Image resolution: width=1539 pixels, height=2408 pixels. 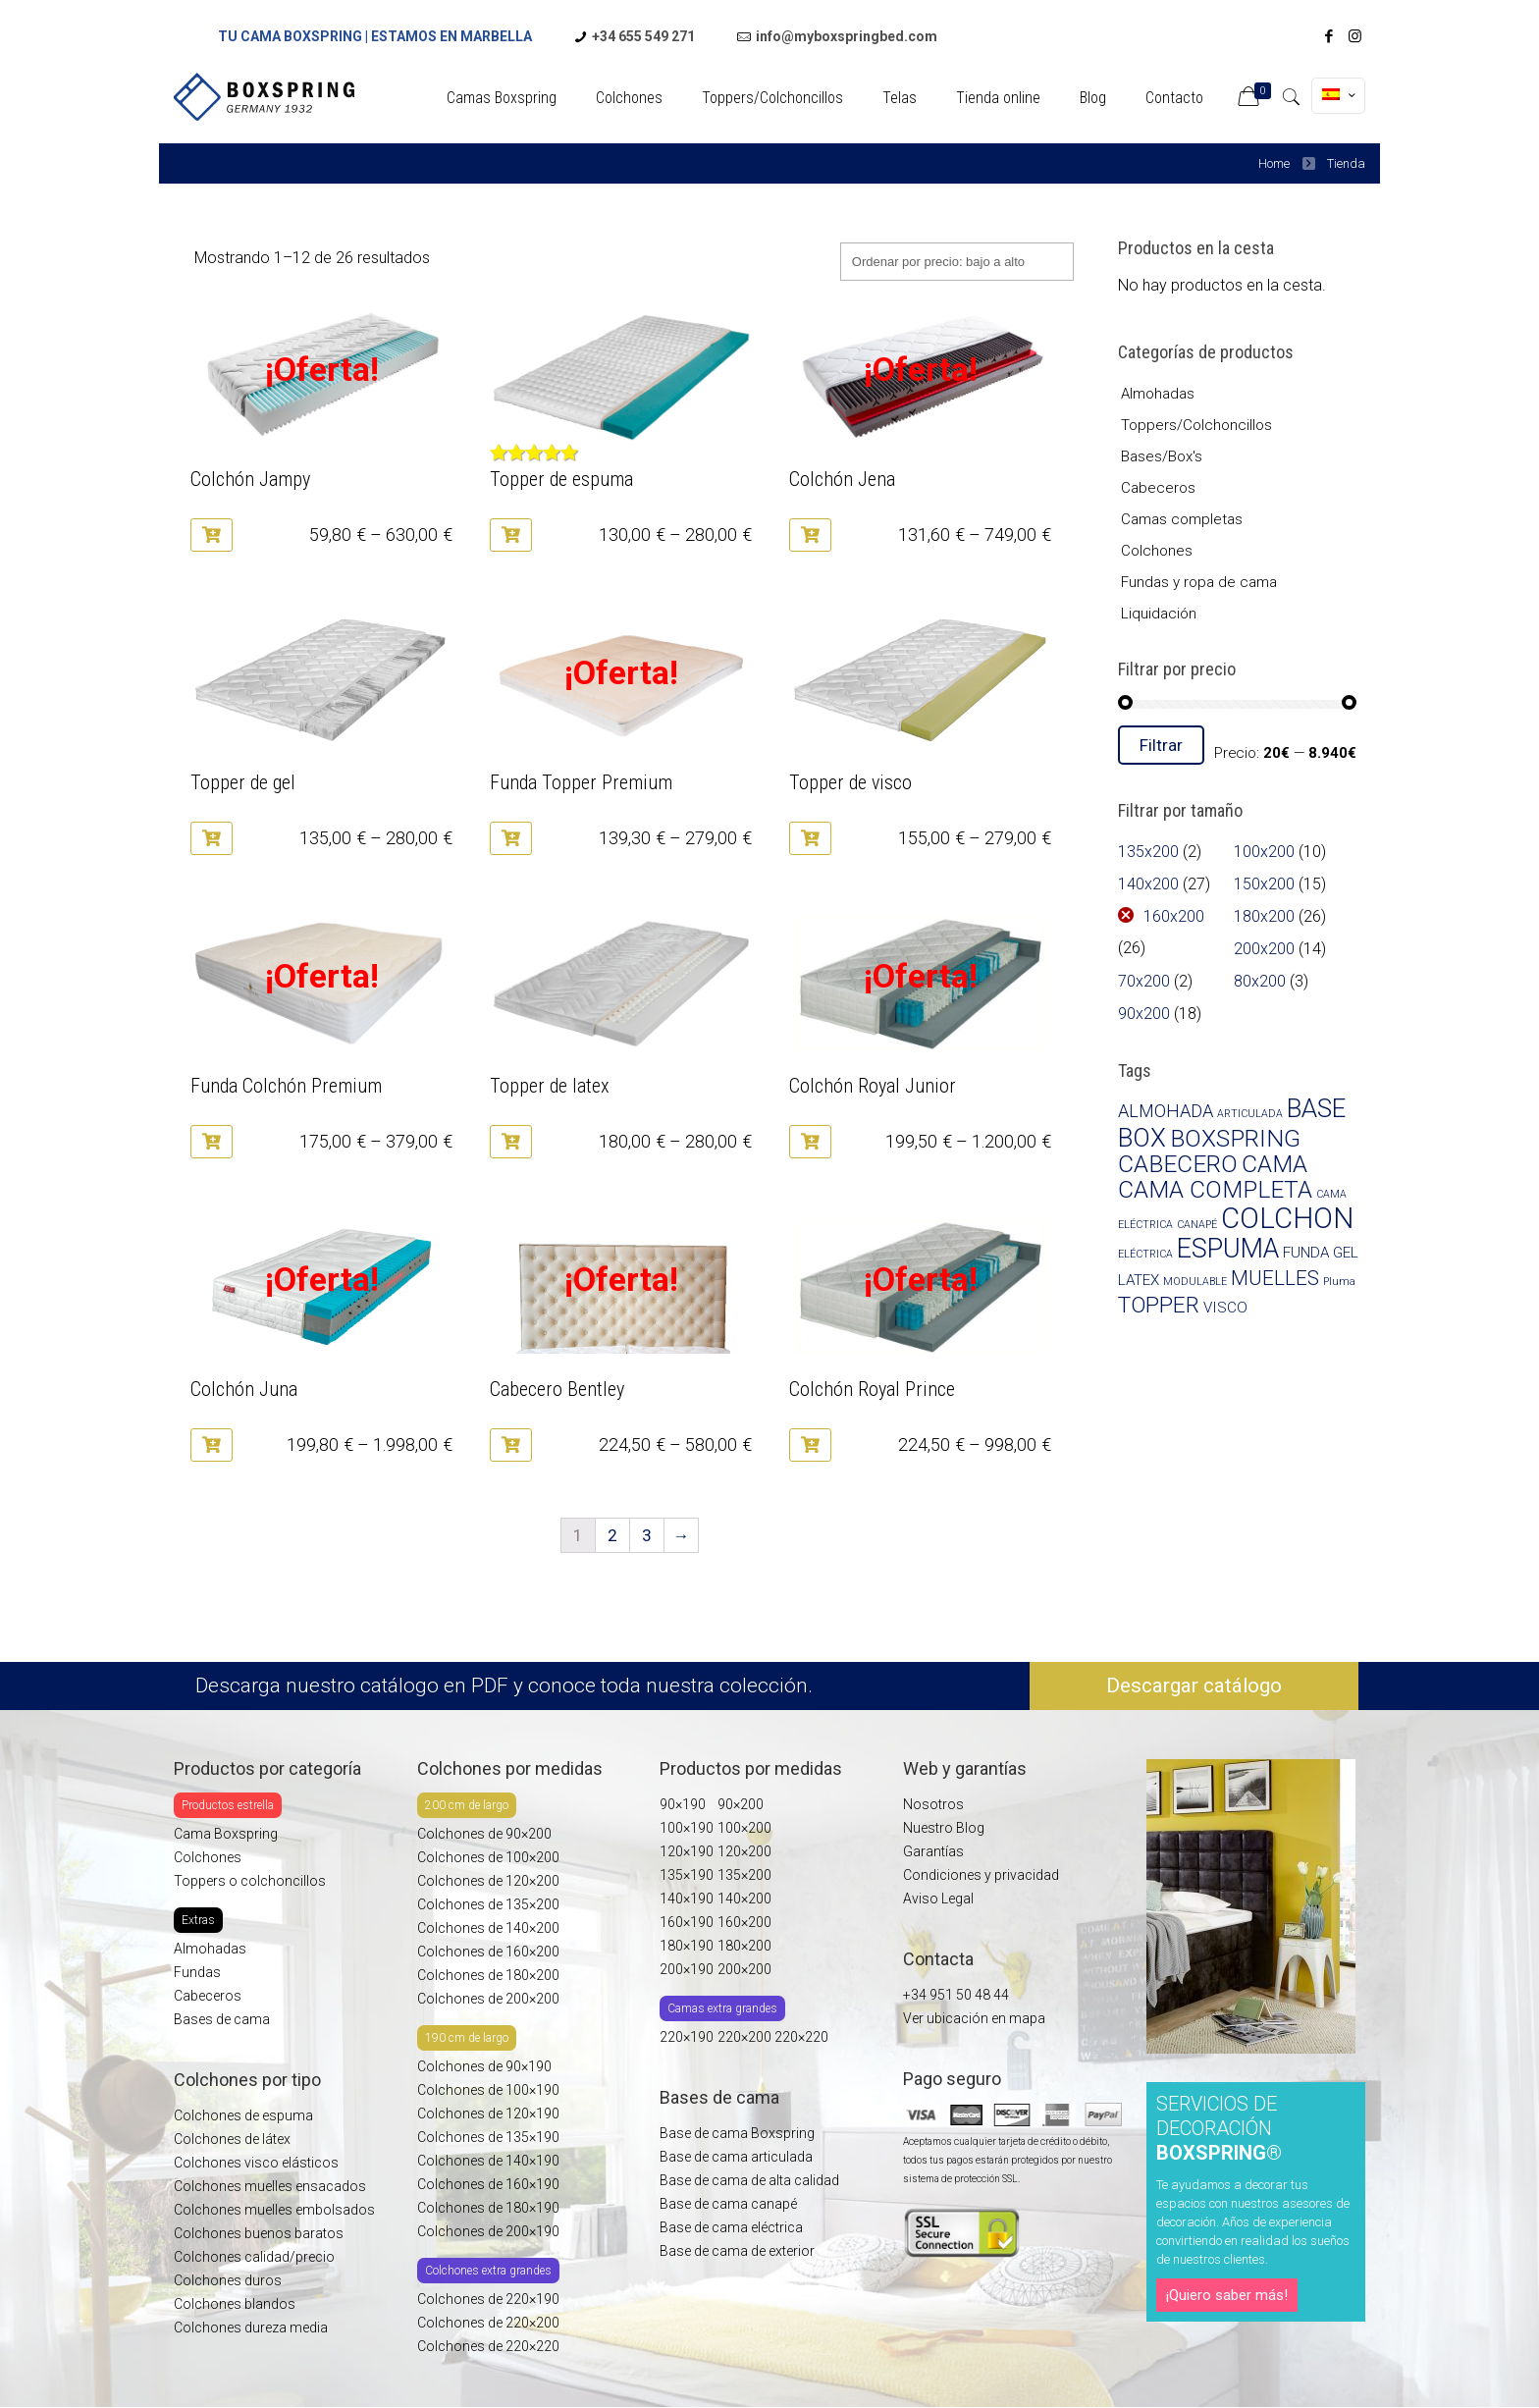 I want to click on Nosotros, so click(x=933, y=1804).